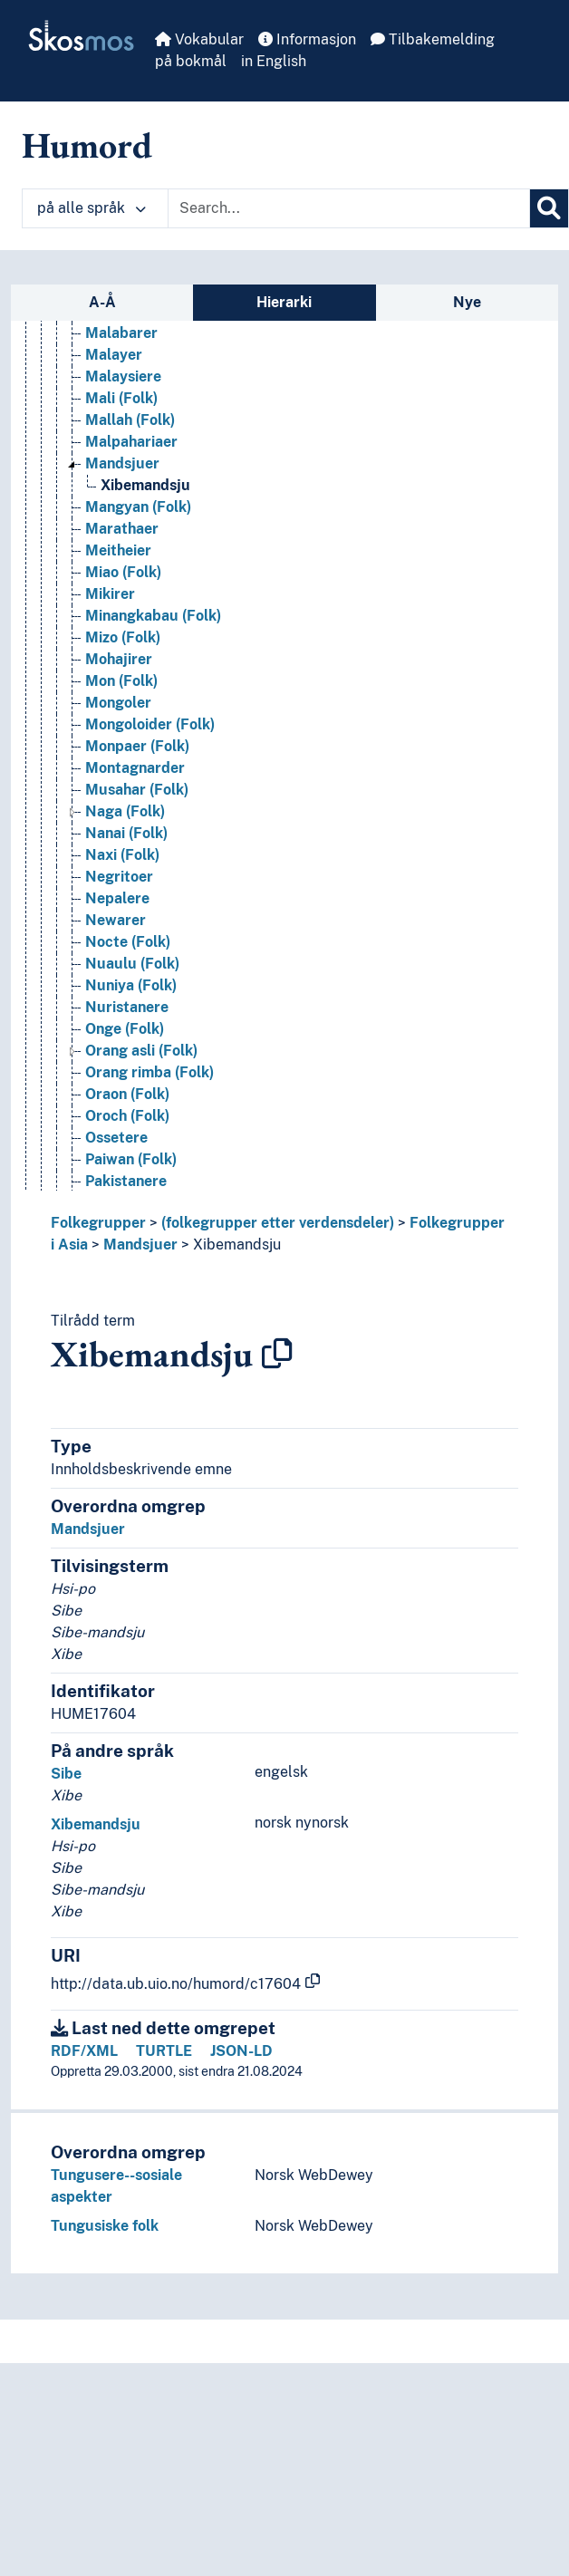 Image resolution: width=569 pixels, height=2576 pixels. I want to click on TURTLE, so click(164, 2051).